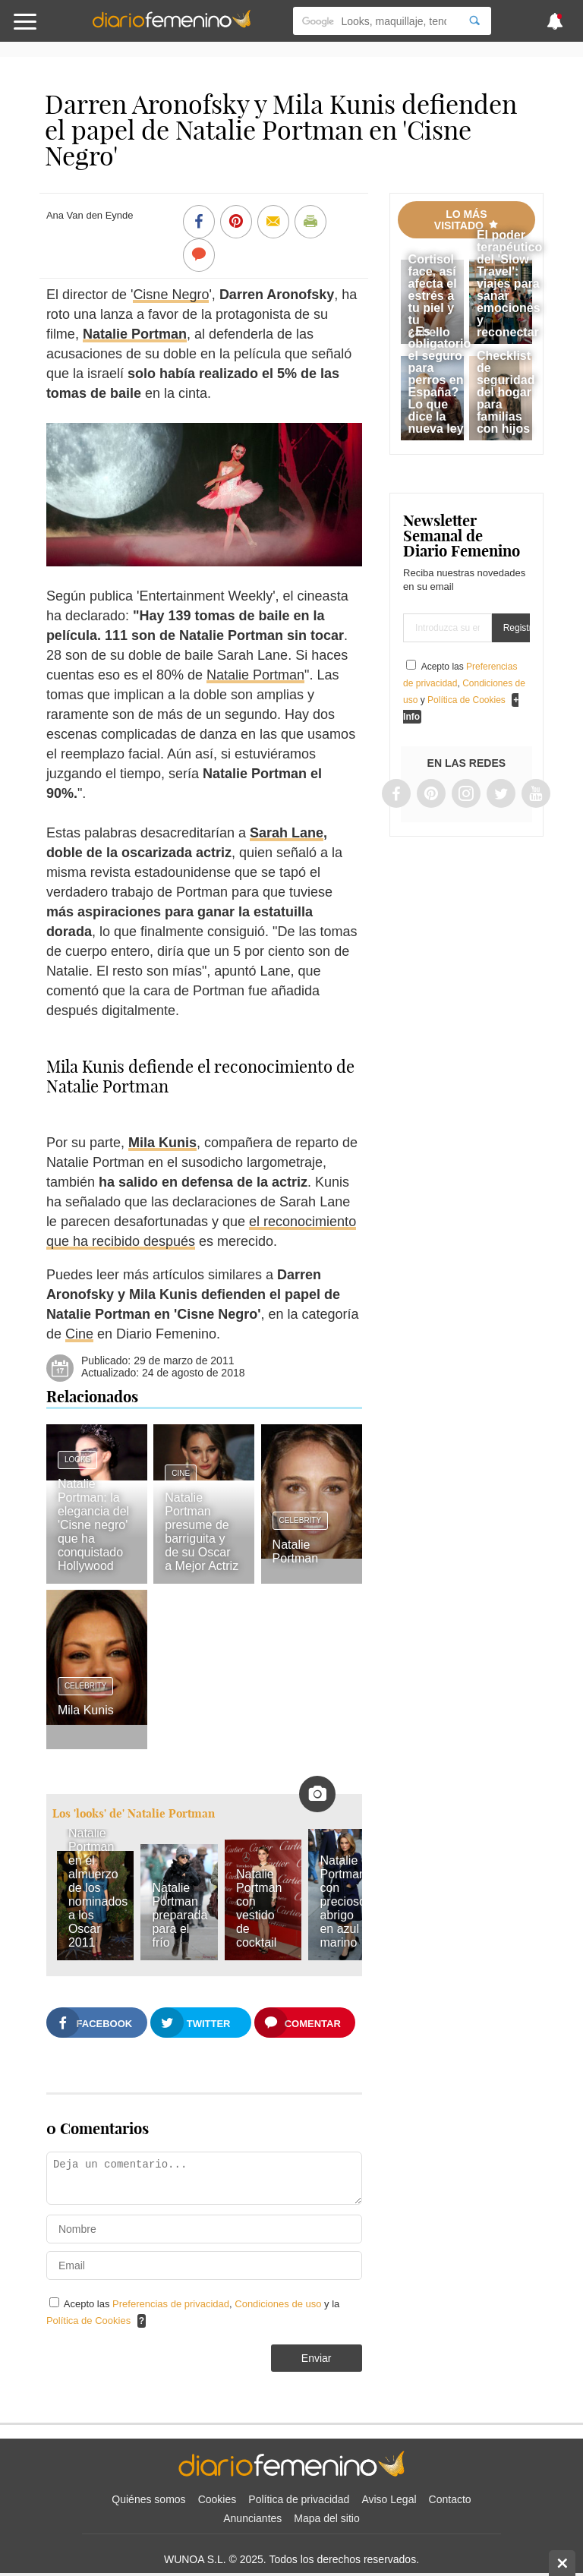 The width and height of the screenshot is (583, 2576). Describe the element at coordinates (79, 1334) in the screenshot. I see `Cine` at that location.